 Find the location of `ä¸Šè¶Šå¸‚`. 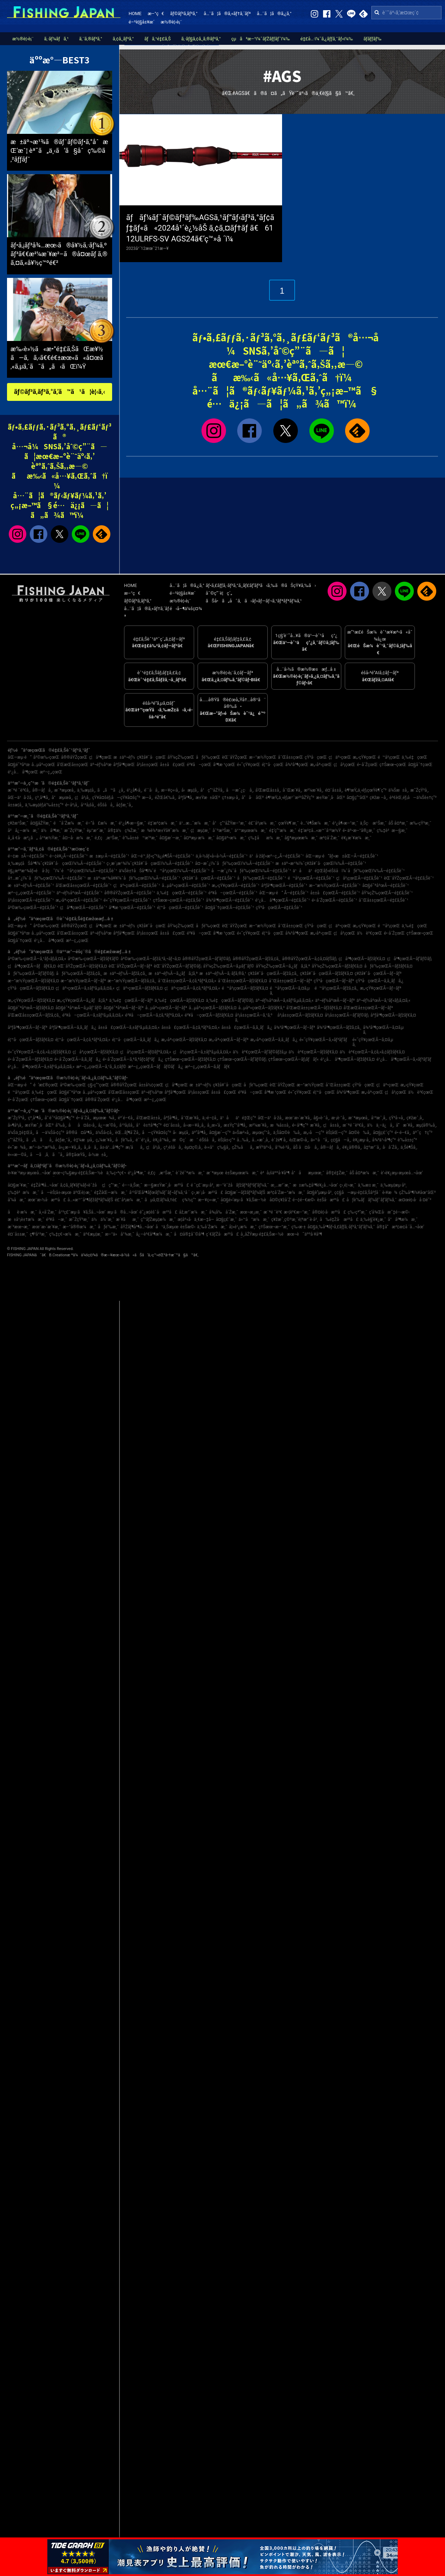

ä¸Šè¶Šå¸‚ is located at coordinates (408, 1147).